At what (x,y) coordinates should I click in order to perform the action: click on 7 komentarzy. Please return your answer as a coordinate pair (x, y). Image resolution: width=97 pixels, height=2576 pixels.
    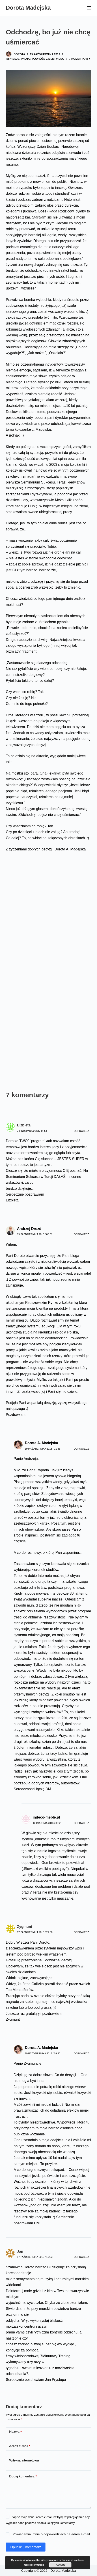
    Looking at the image, I should click on (79, 58).